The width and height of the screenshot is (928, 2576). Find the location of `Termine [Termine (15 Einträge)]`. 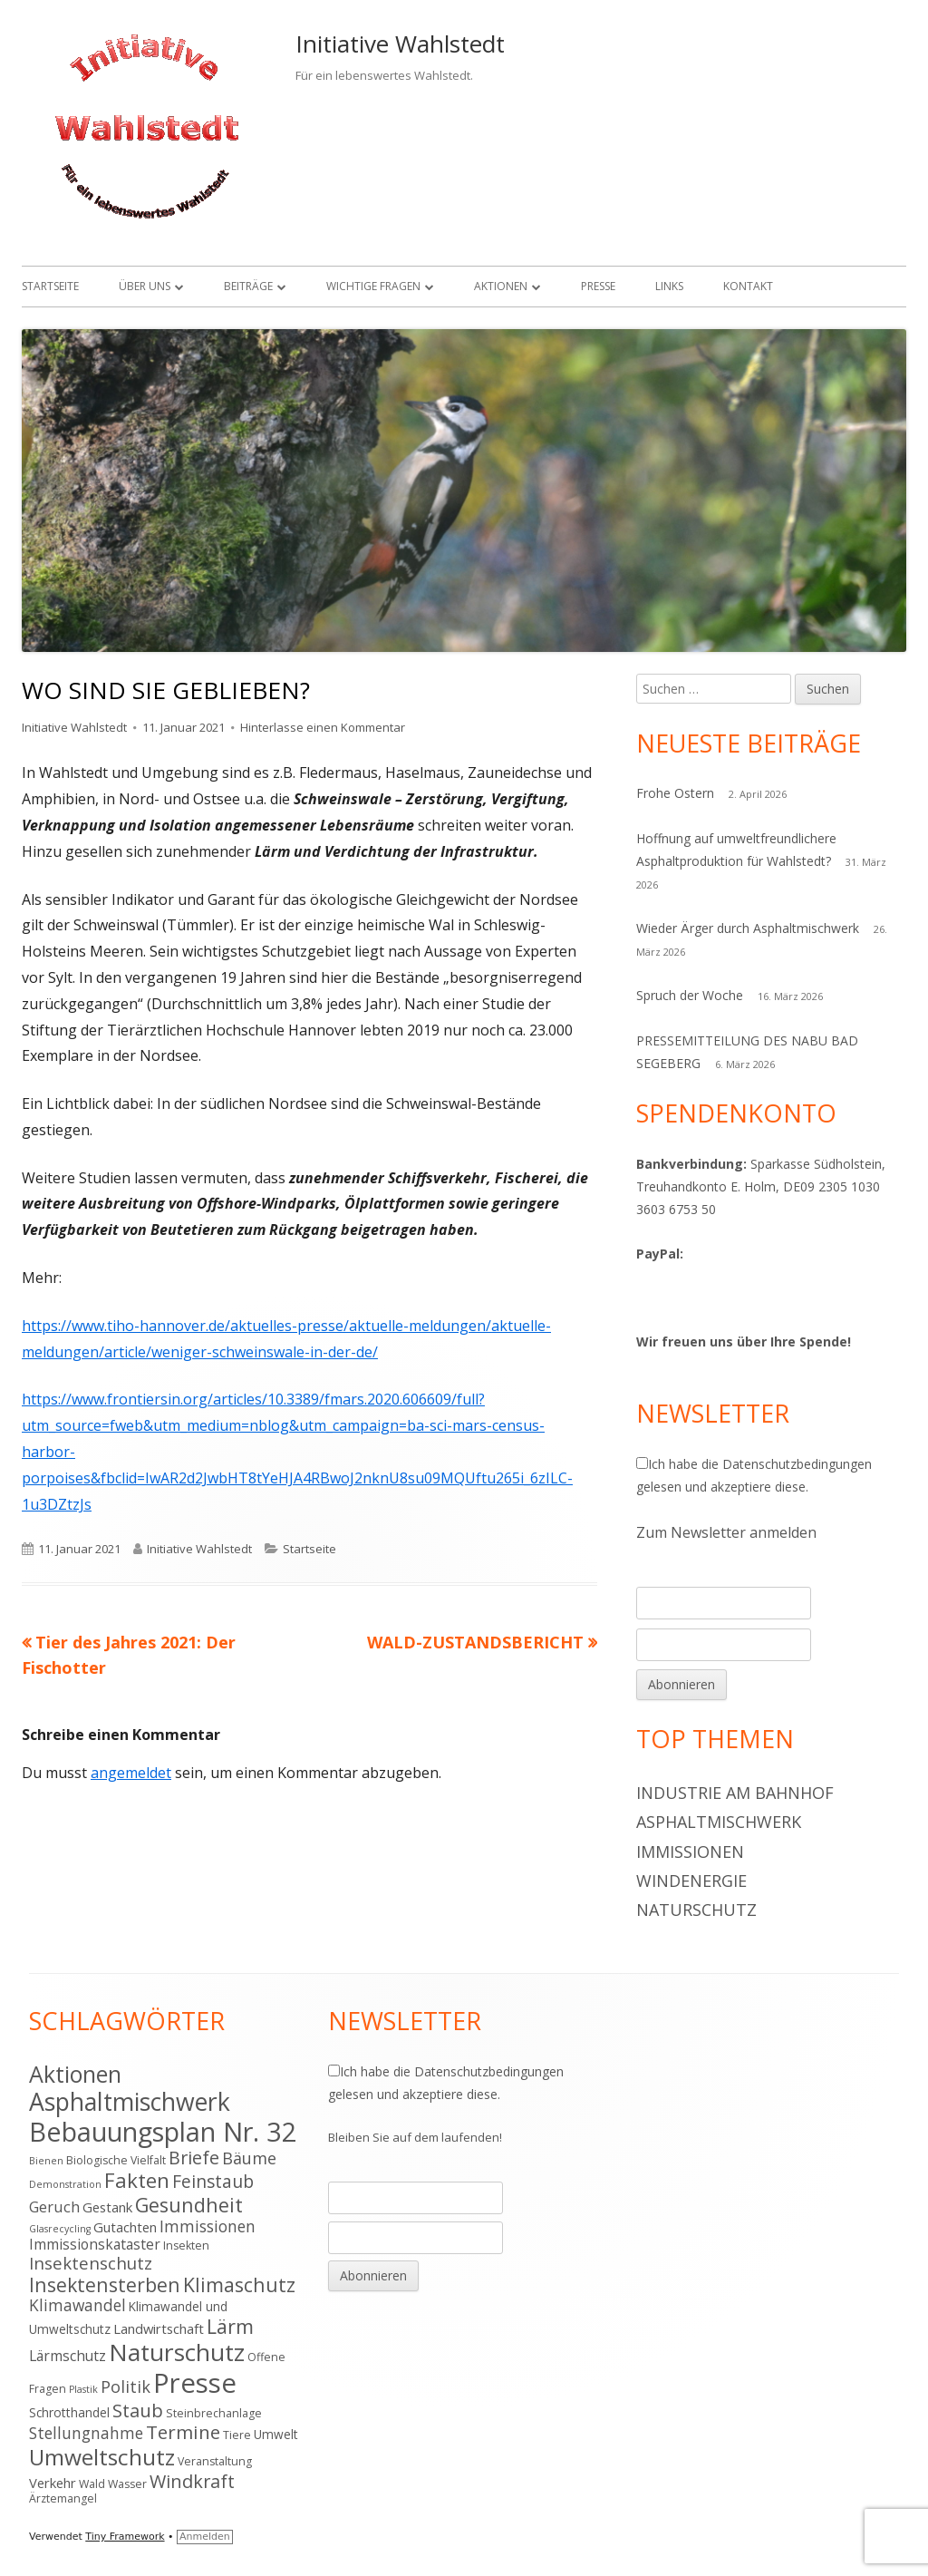

Termine [Termine (15 Einträge)] is located at coordinates (183, 2432).